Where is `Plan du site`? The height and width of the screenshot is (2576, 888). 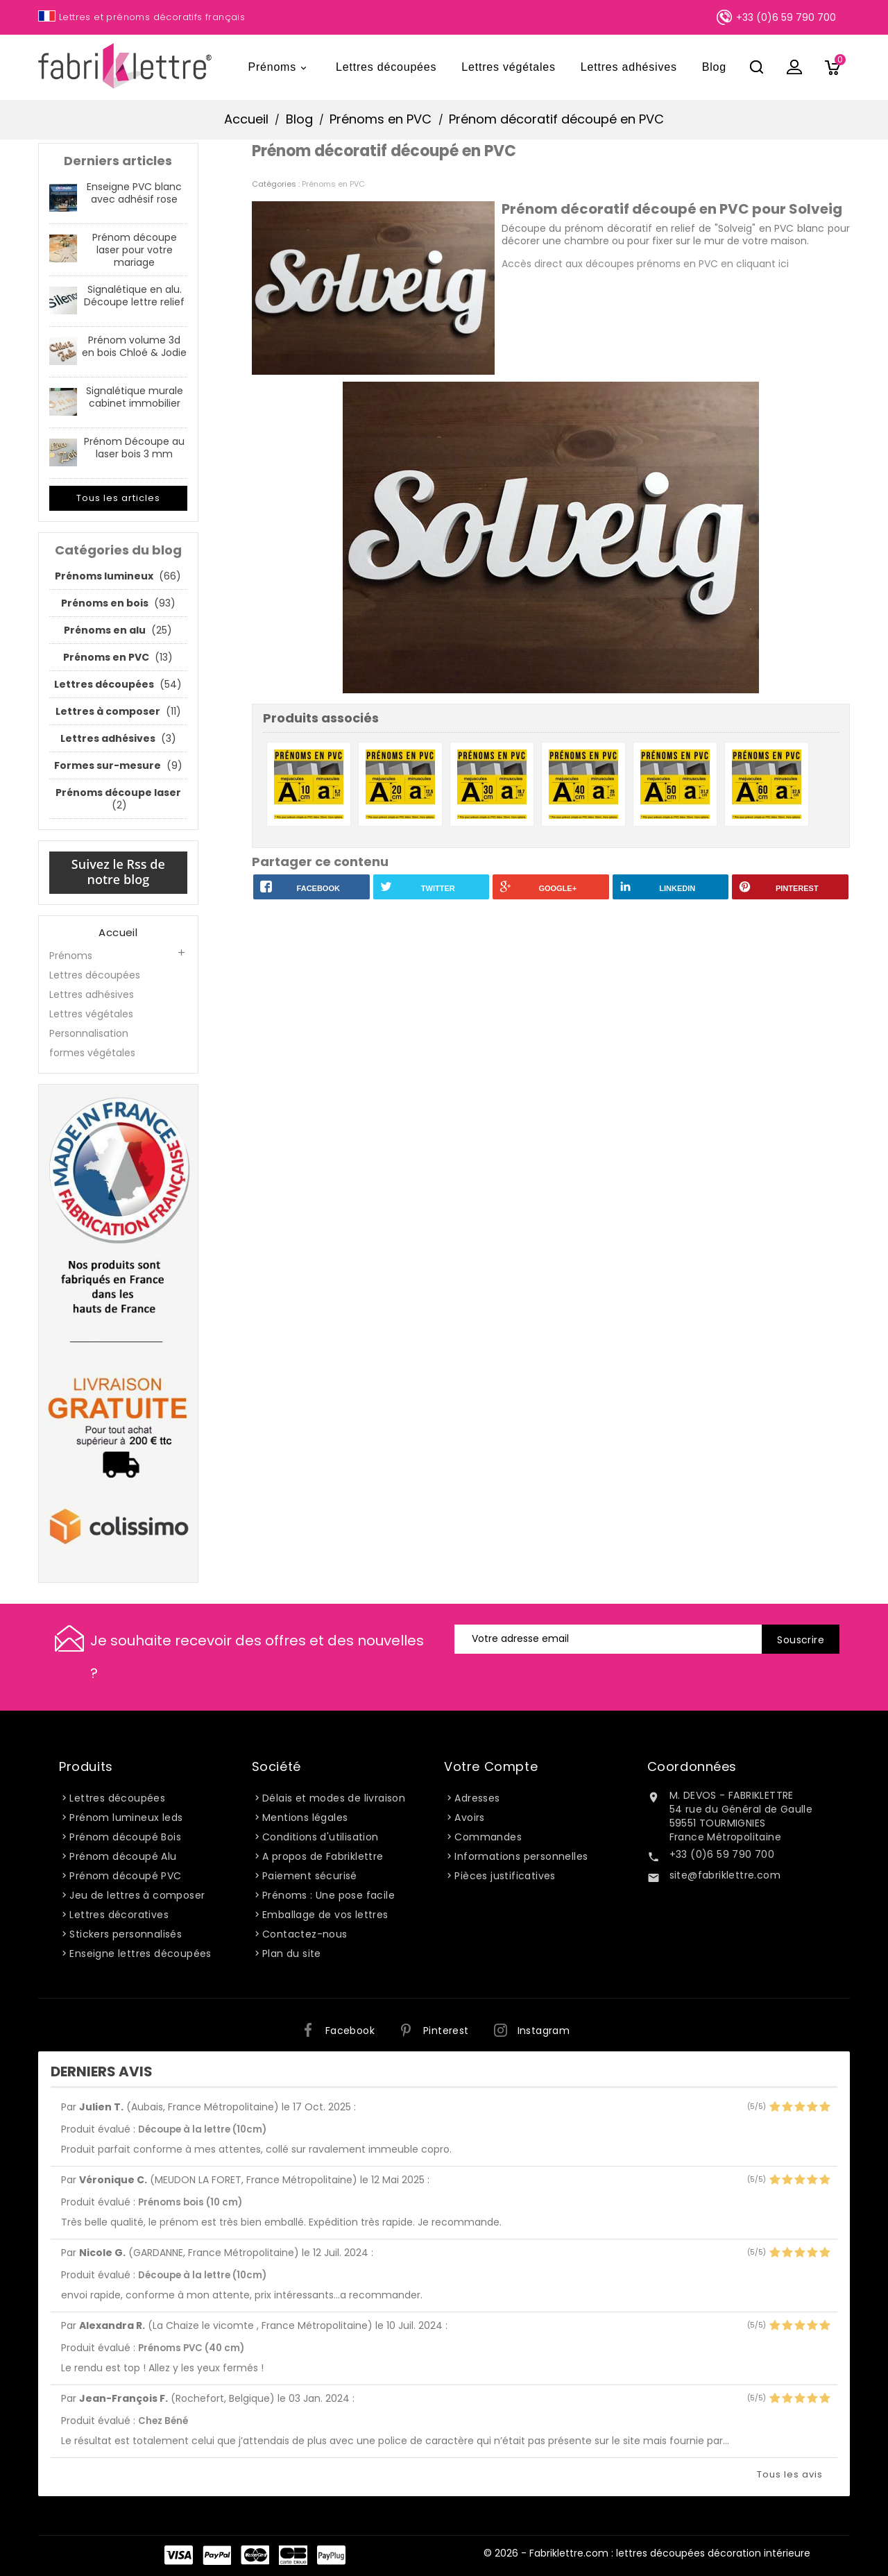
Plan du site is located at coordinates (291, 1953).